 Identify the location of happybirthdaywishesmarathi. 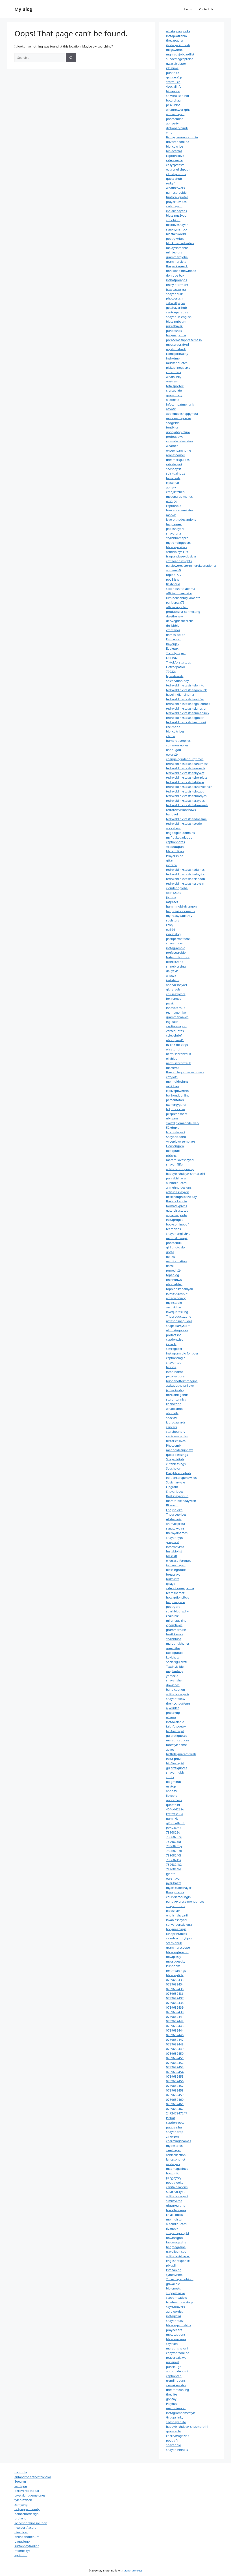
(187, 2426).